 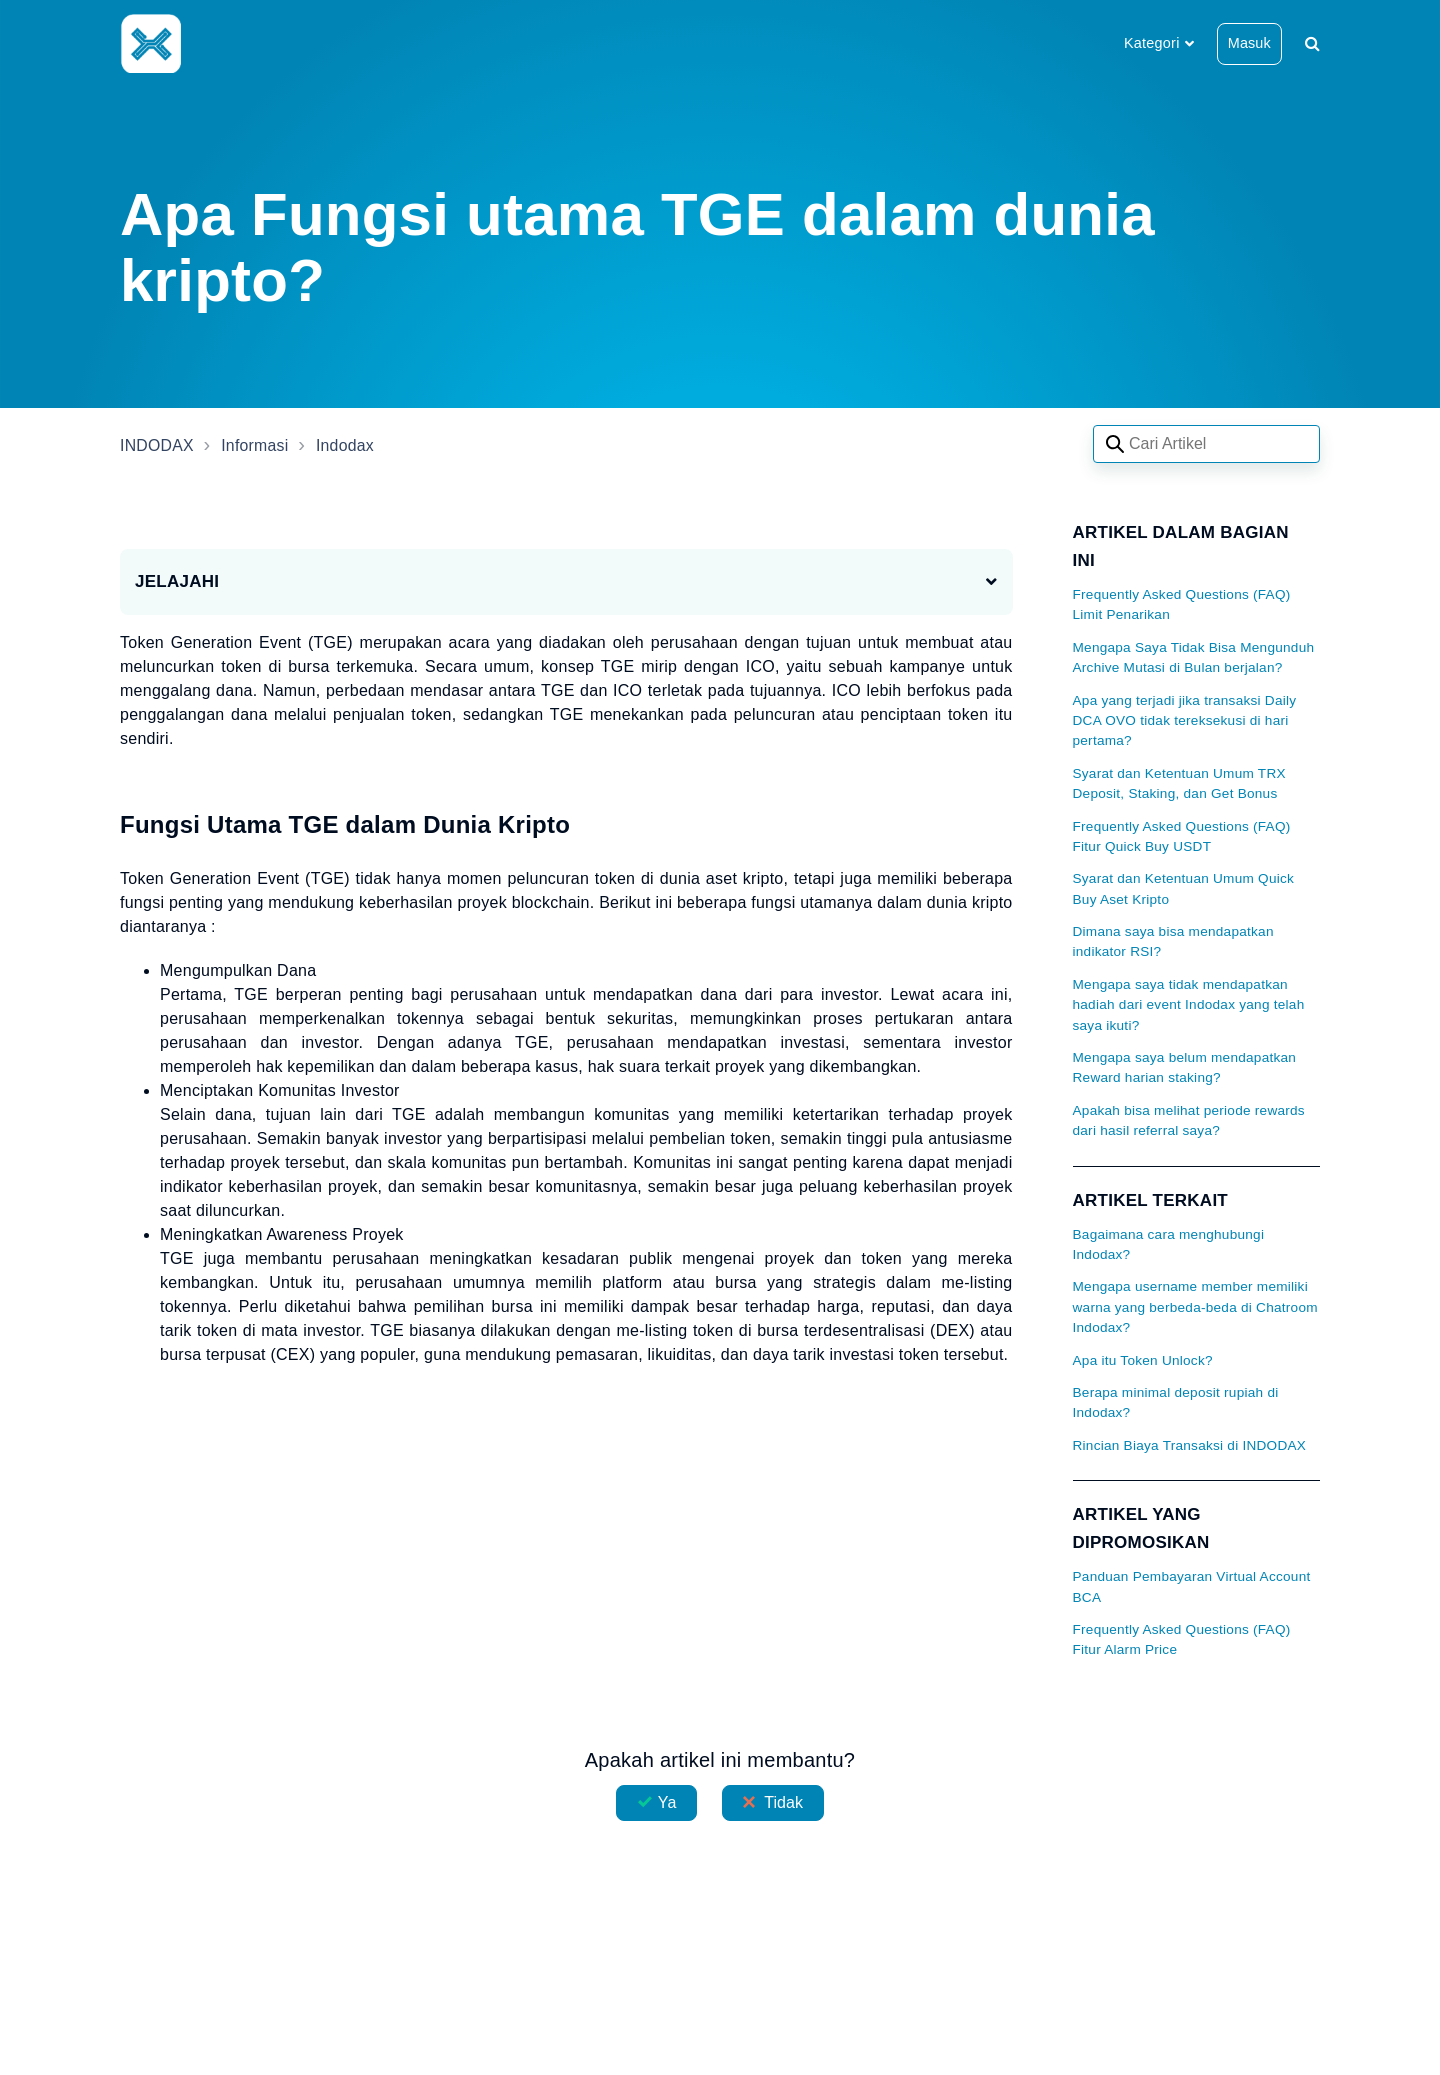 I want to click on Frequently Asked Questions (FAQ) Limit Penarikan, so click(x=1182, y=604).